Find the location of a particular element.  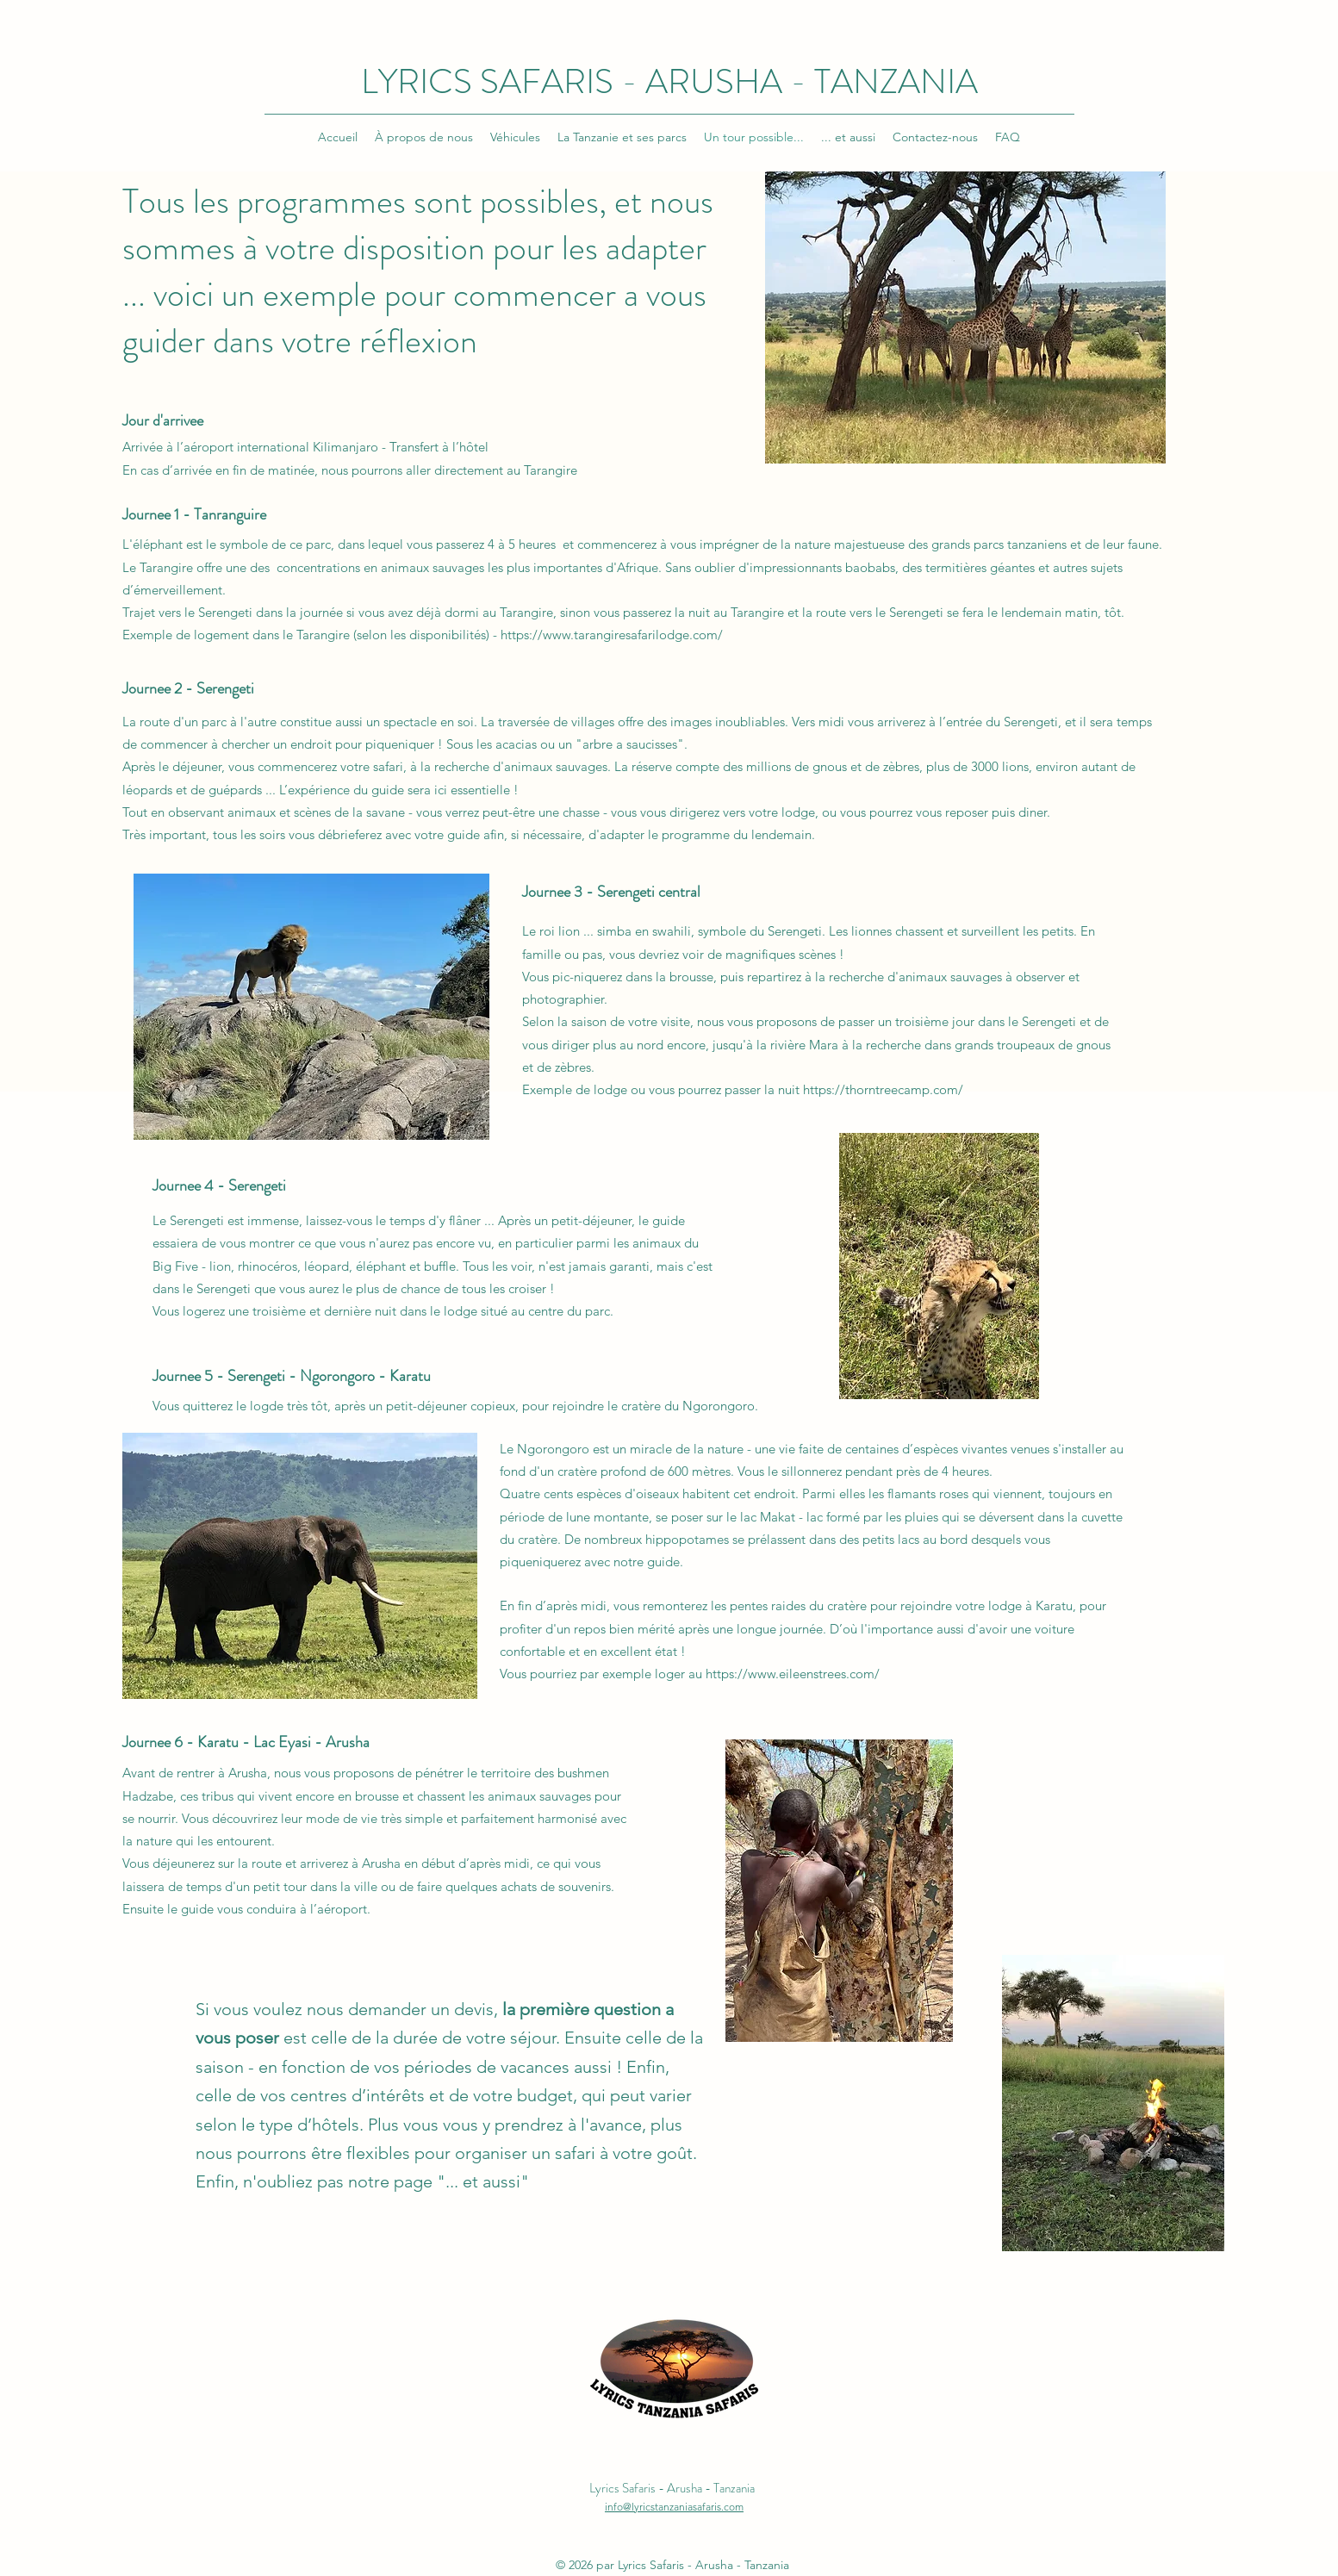

hippopotames is located at coordinates (687, 1539).